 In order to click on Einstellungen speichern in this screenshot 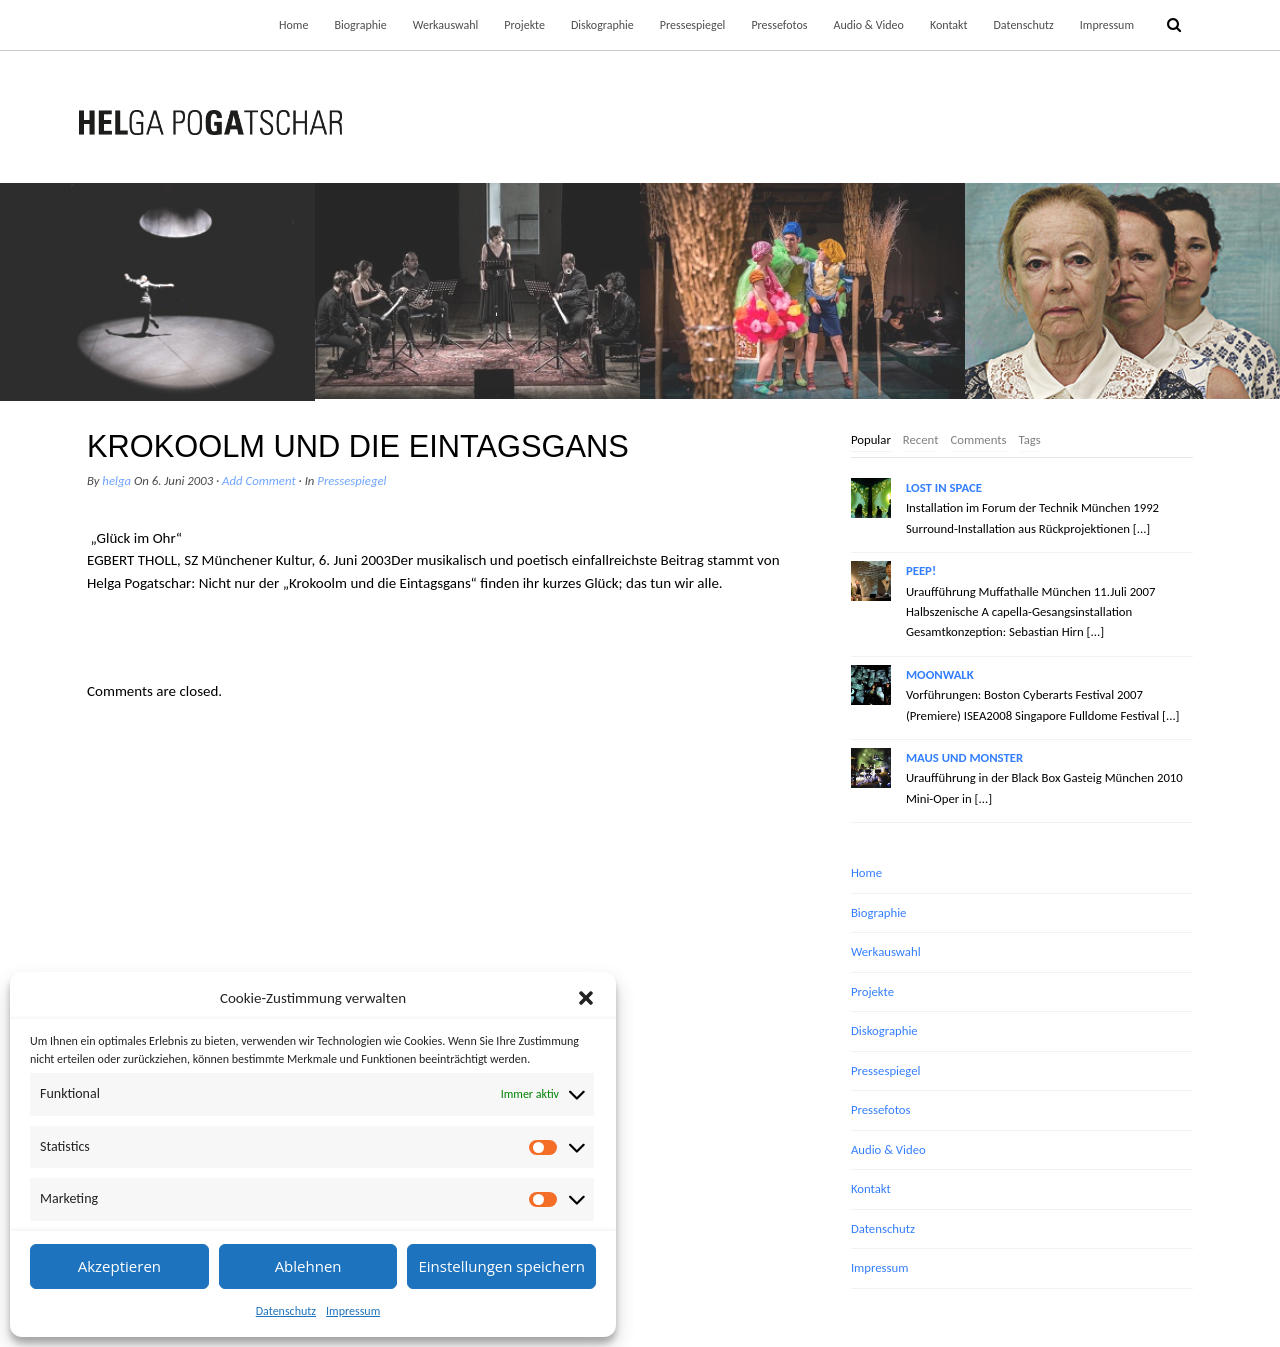, I will do `click(501, 1266)`.